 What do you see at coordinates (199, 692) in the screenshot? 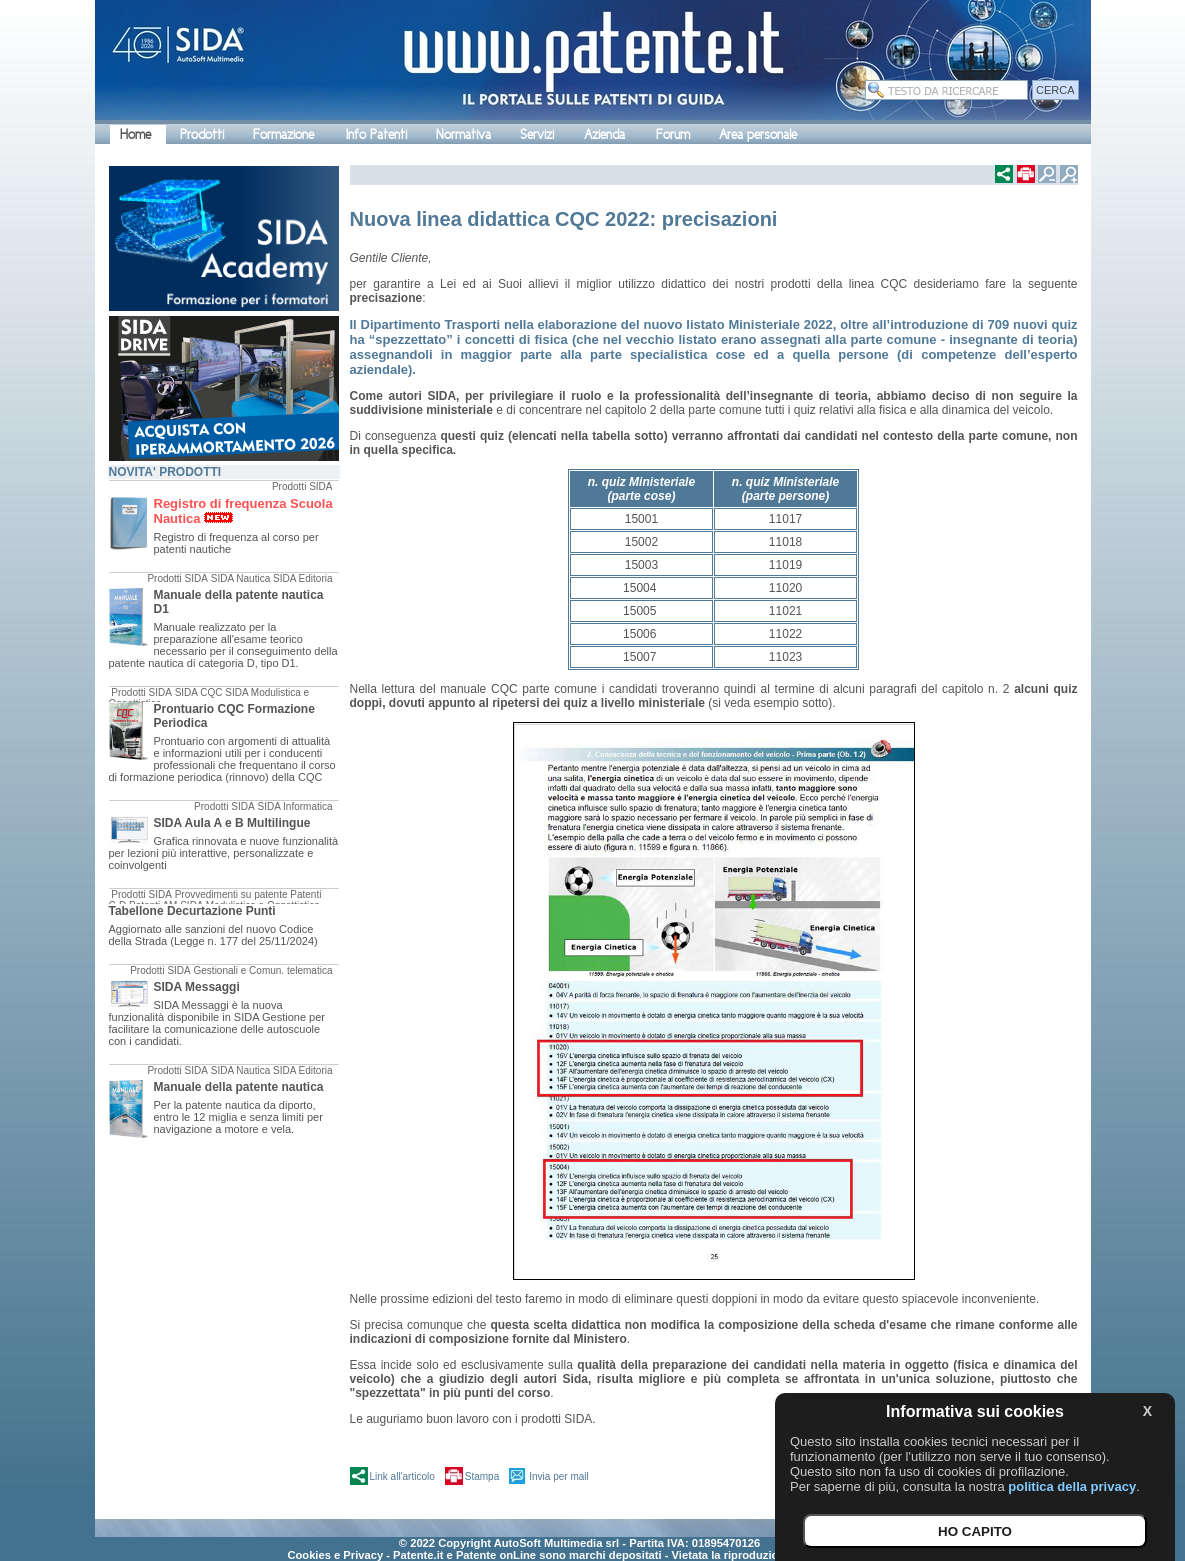
I see `SIDA CQC` at bounding box center [199, 692].